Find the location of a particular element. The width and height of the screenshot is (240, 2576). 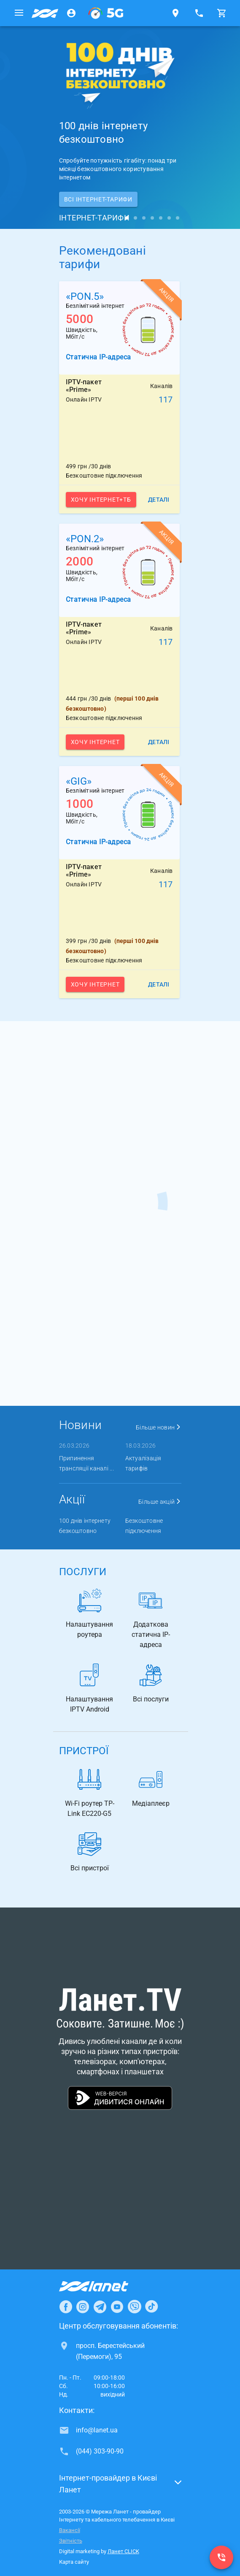

[XGPON] is located at coordinates (106, 13).